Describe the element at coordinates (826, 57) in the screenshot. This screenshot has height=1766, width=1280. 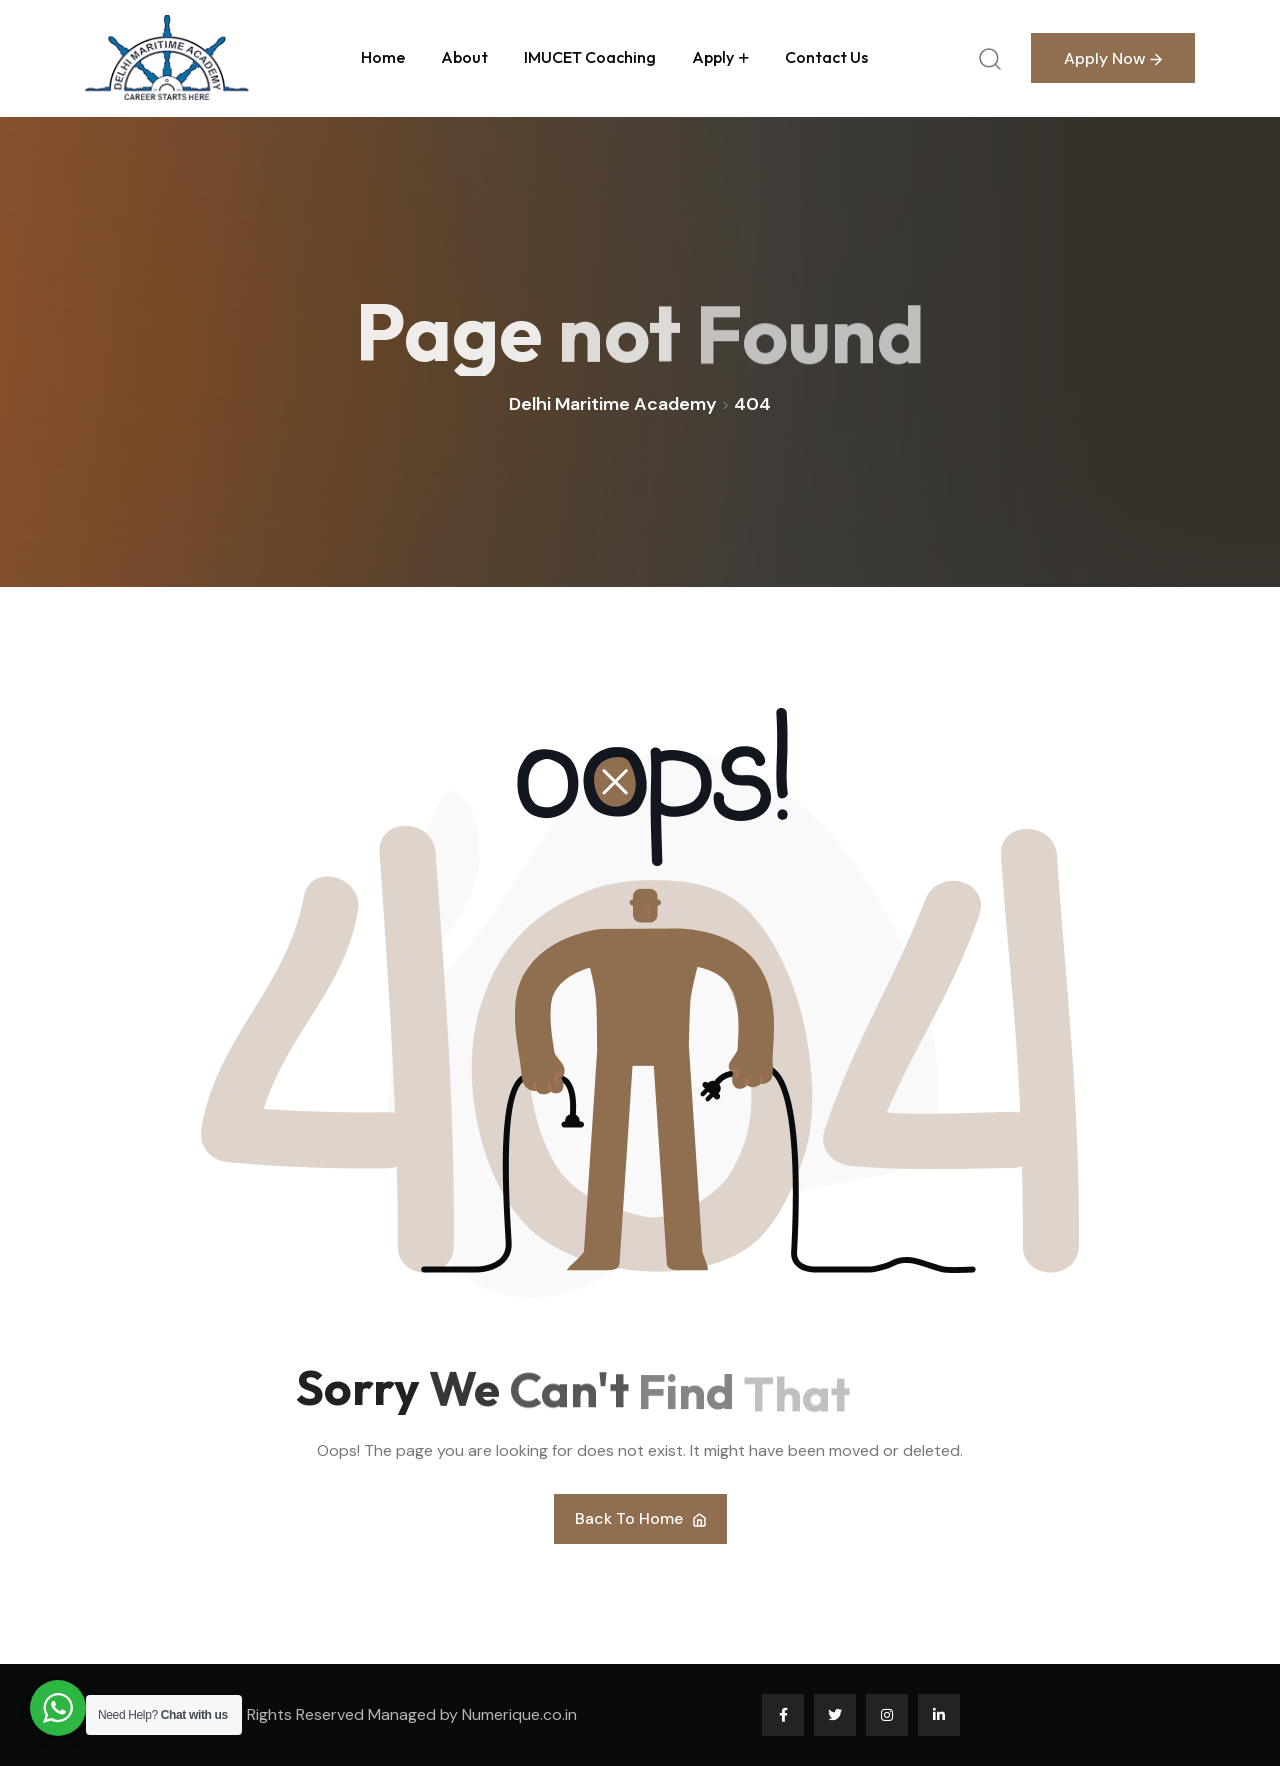
I see `Contact us` at that location.